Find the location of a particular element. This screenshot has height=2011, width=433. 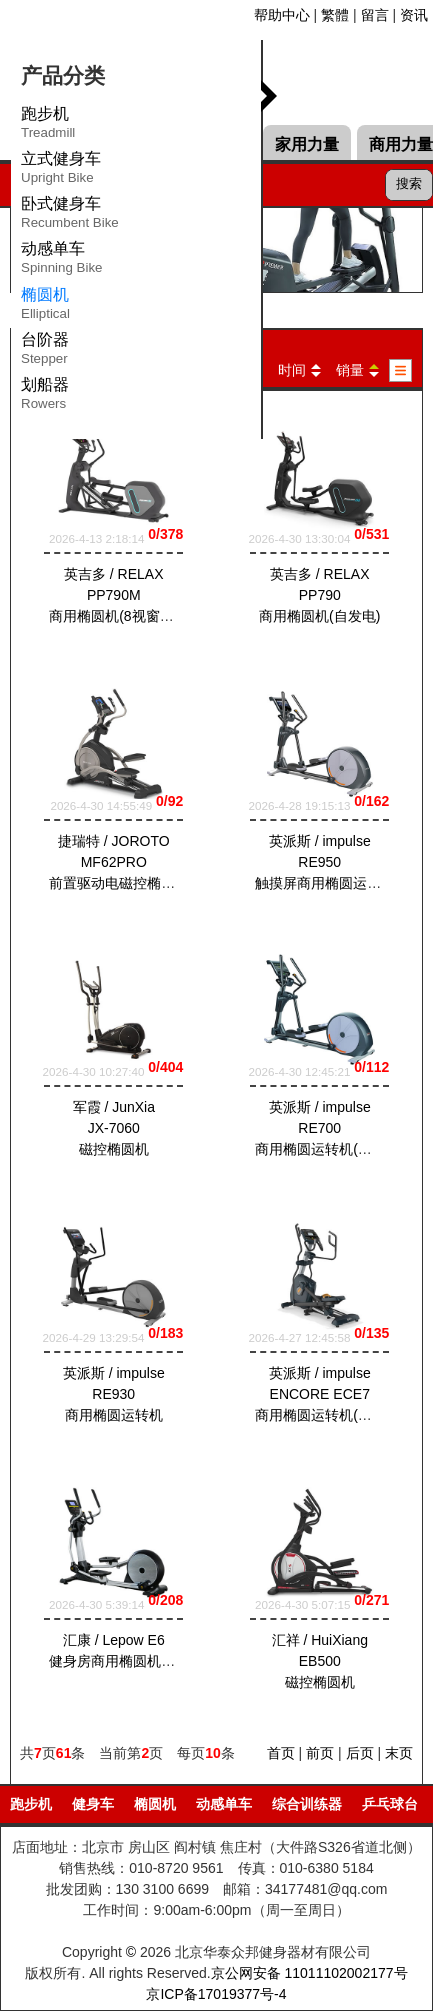

划船器 is located at coordinates (45, 397).